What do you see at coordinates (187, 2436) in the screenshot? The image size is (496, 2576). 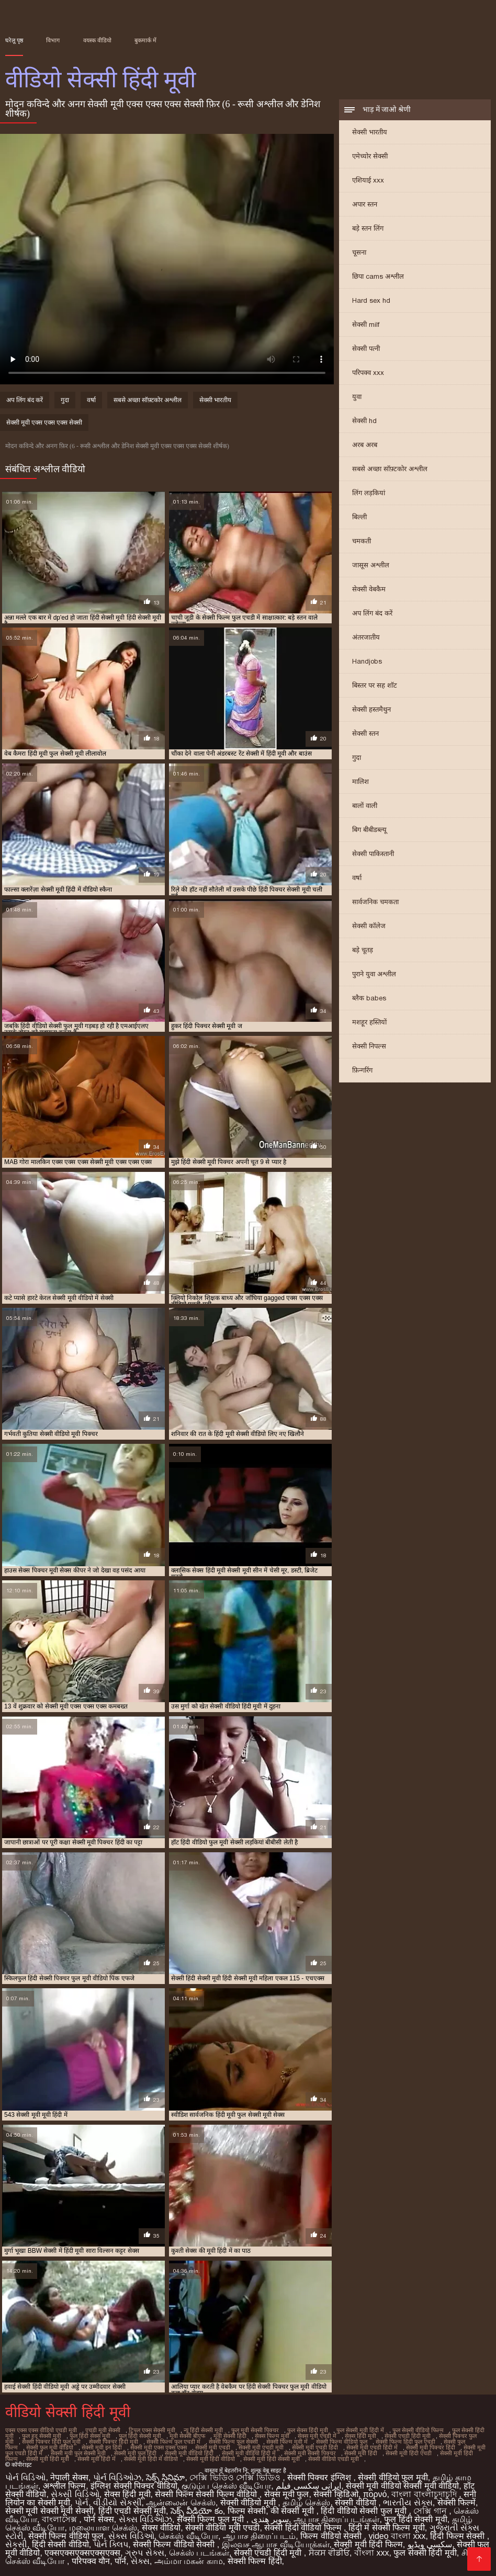 I see `मूवी सेक्सी बीएफ` at bounding box center [187, 2436].